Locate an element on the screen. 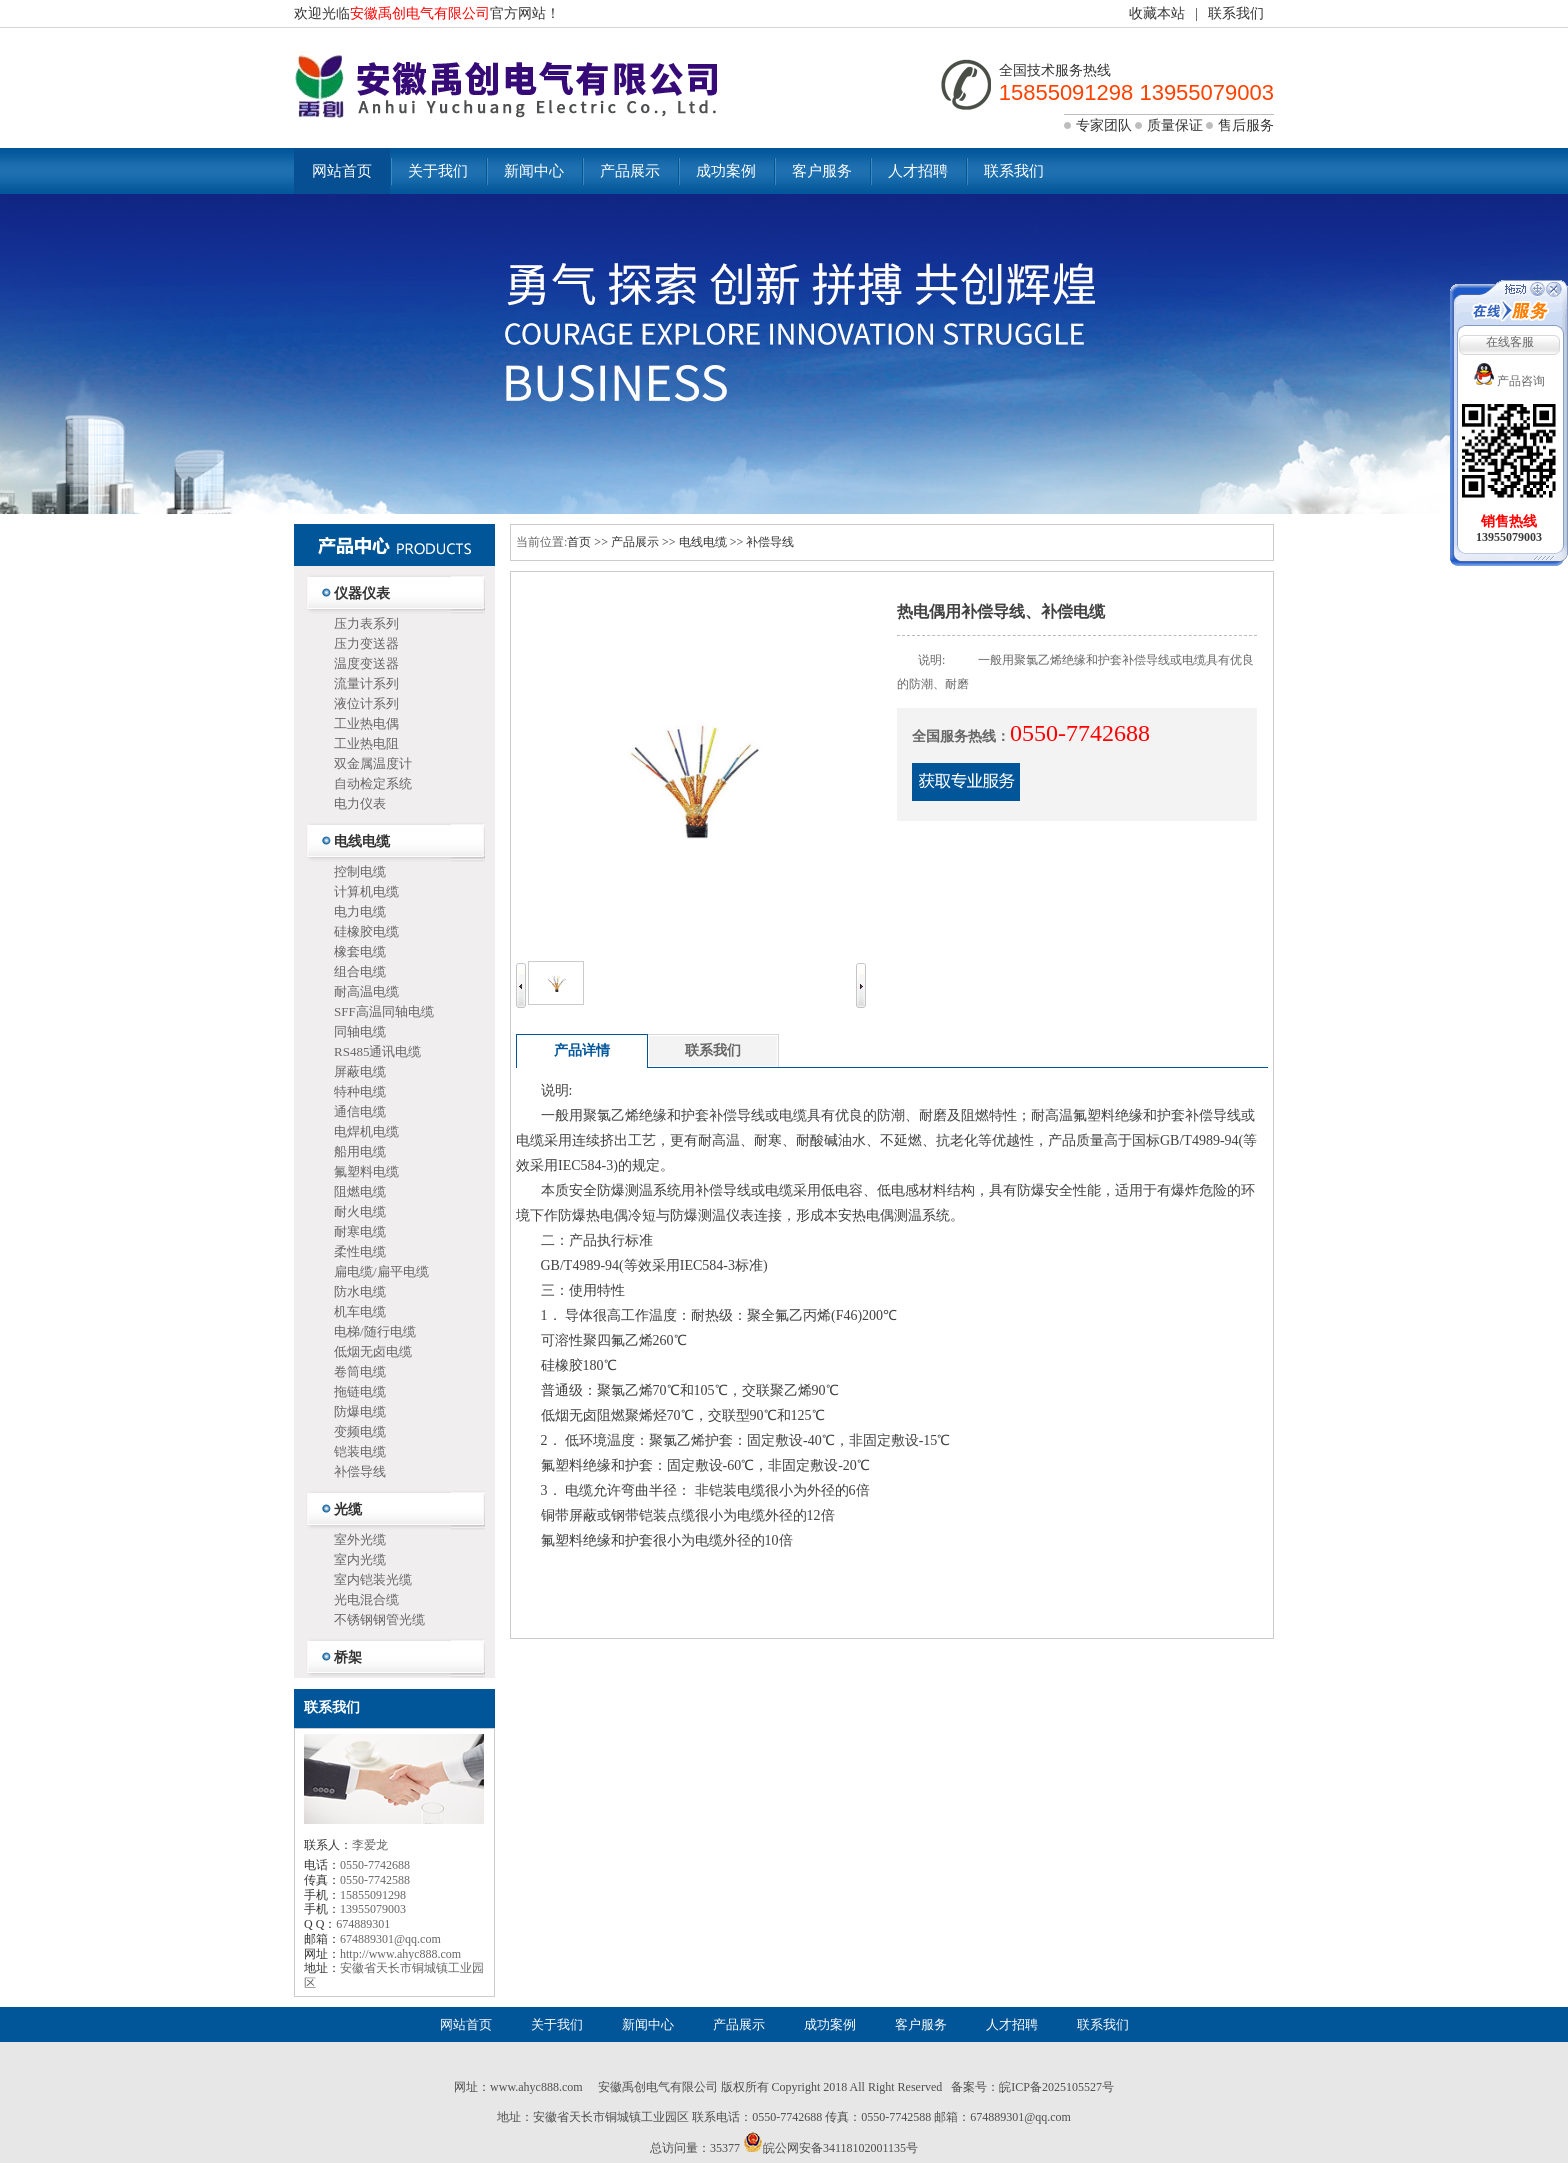 Image resolution: width=1568 pixels, height=2163 pixels. 桥架 is located at coordinates (348, 1657).